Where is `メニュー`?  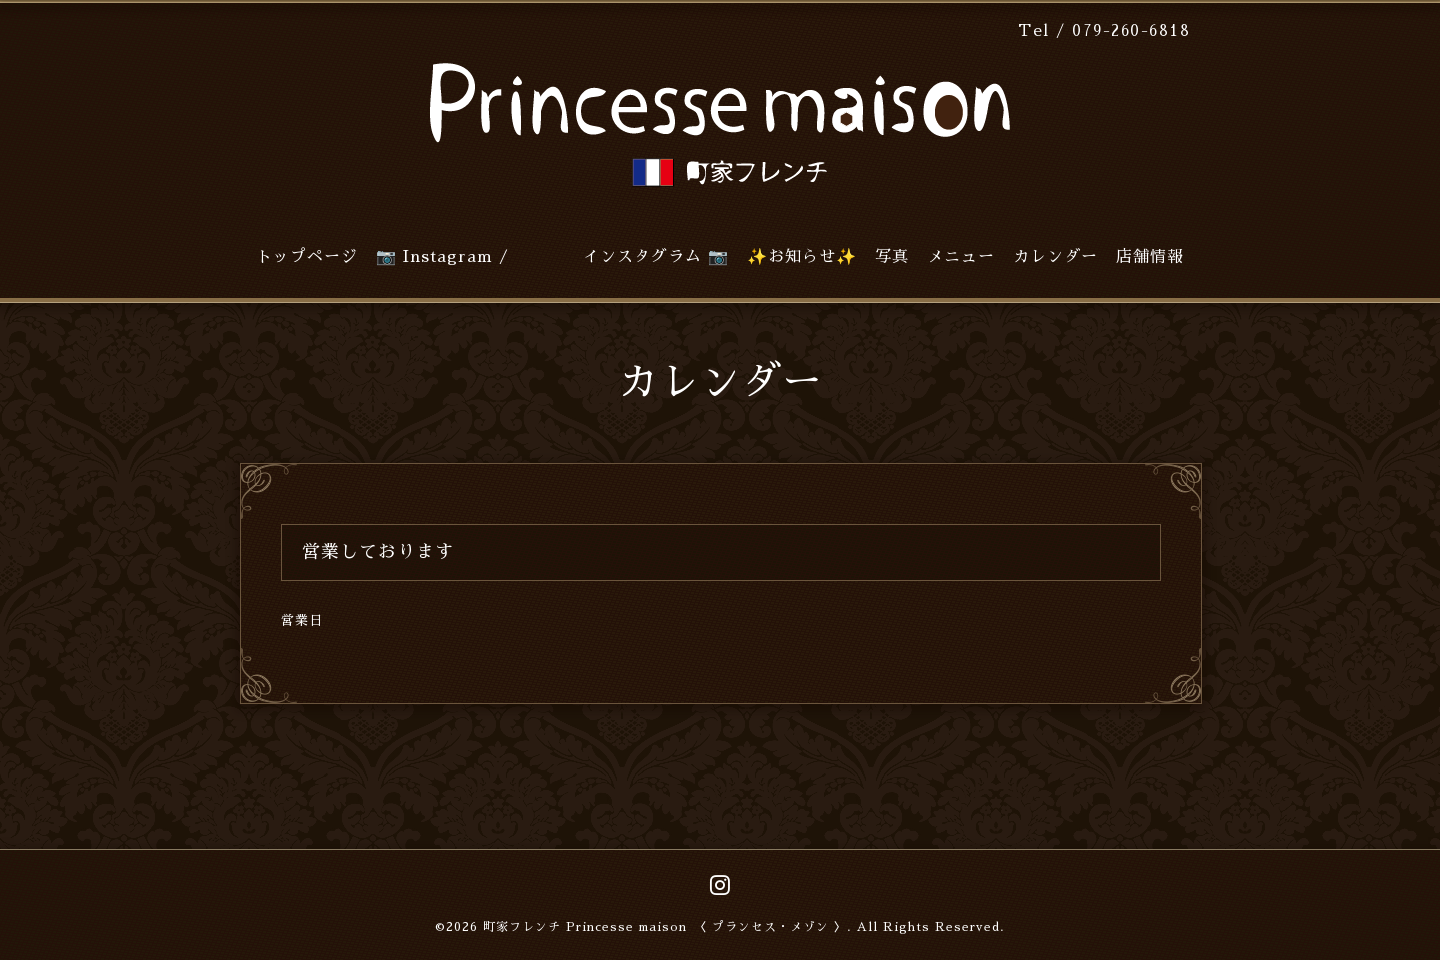
メニュー is located at coordinates (961, 257).